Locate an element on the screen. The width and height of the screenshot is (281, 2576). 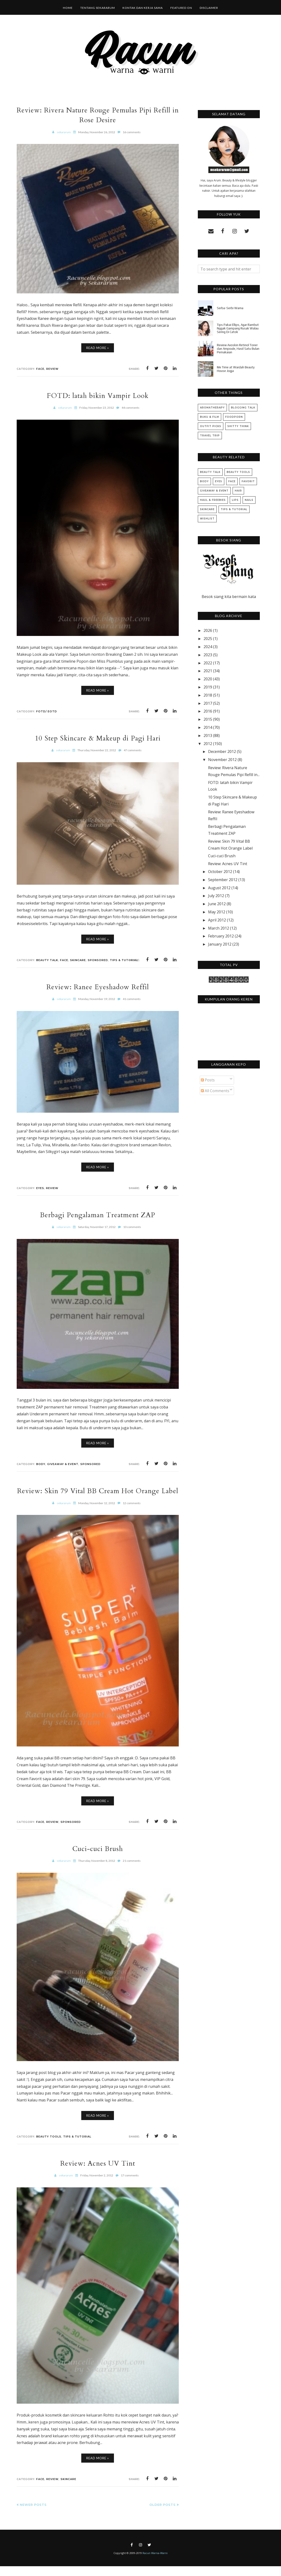
Haul & Freebies is located at coordinates (213, 500).